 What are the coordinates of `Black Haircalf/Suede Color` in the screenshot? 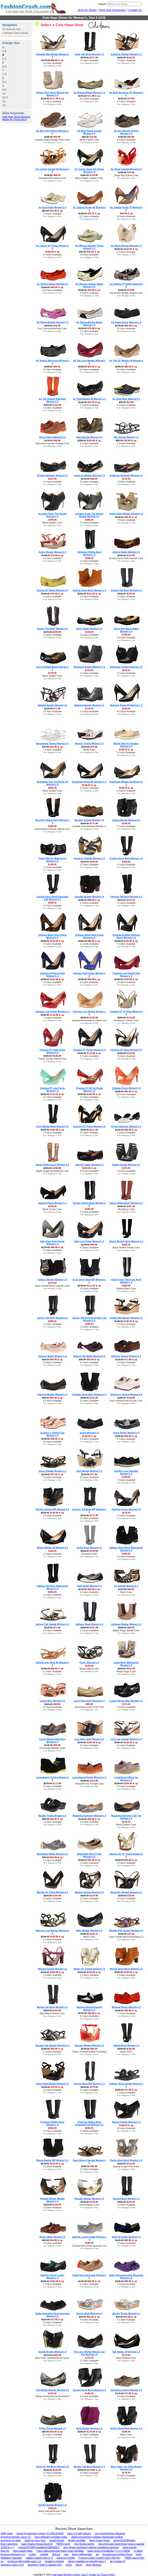 It's located at (52, 2511).